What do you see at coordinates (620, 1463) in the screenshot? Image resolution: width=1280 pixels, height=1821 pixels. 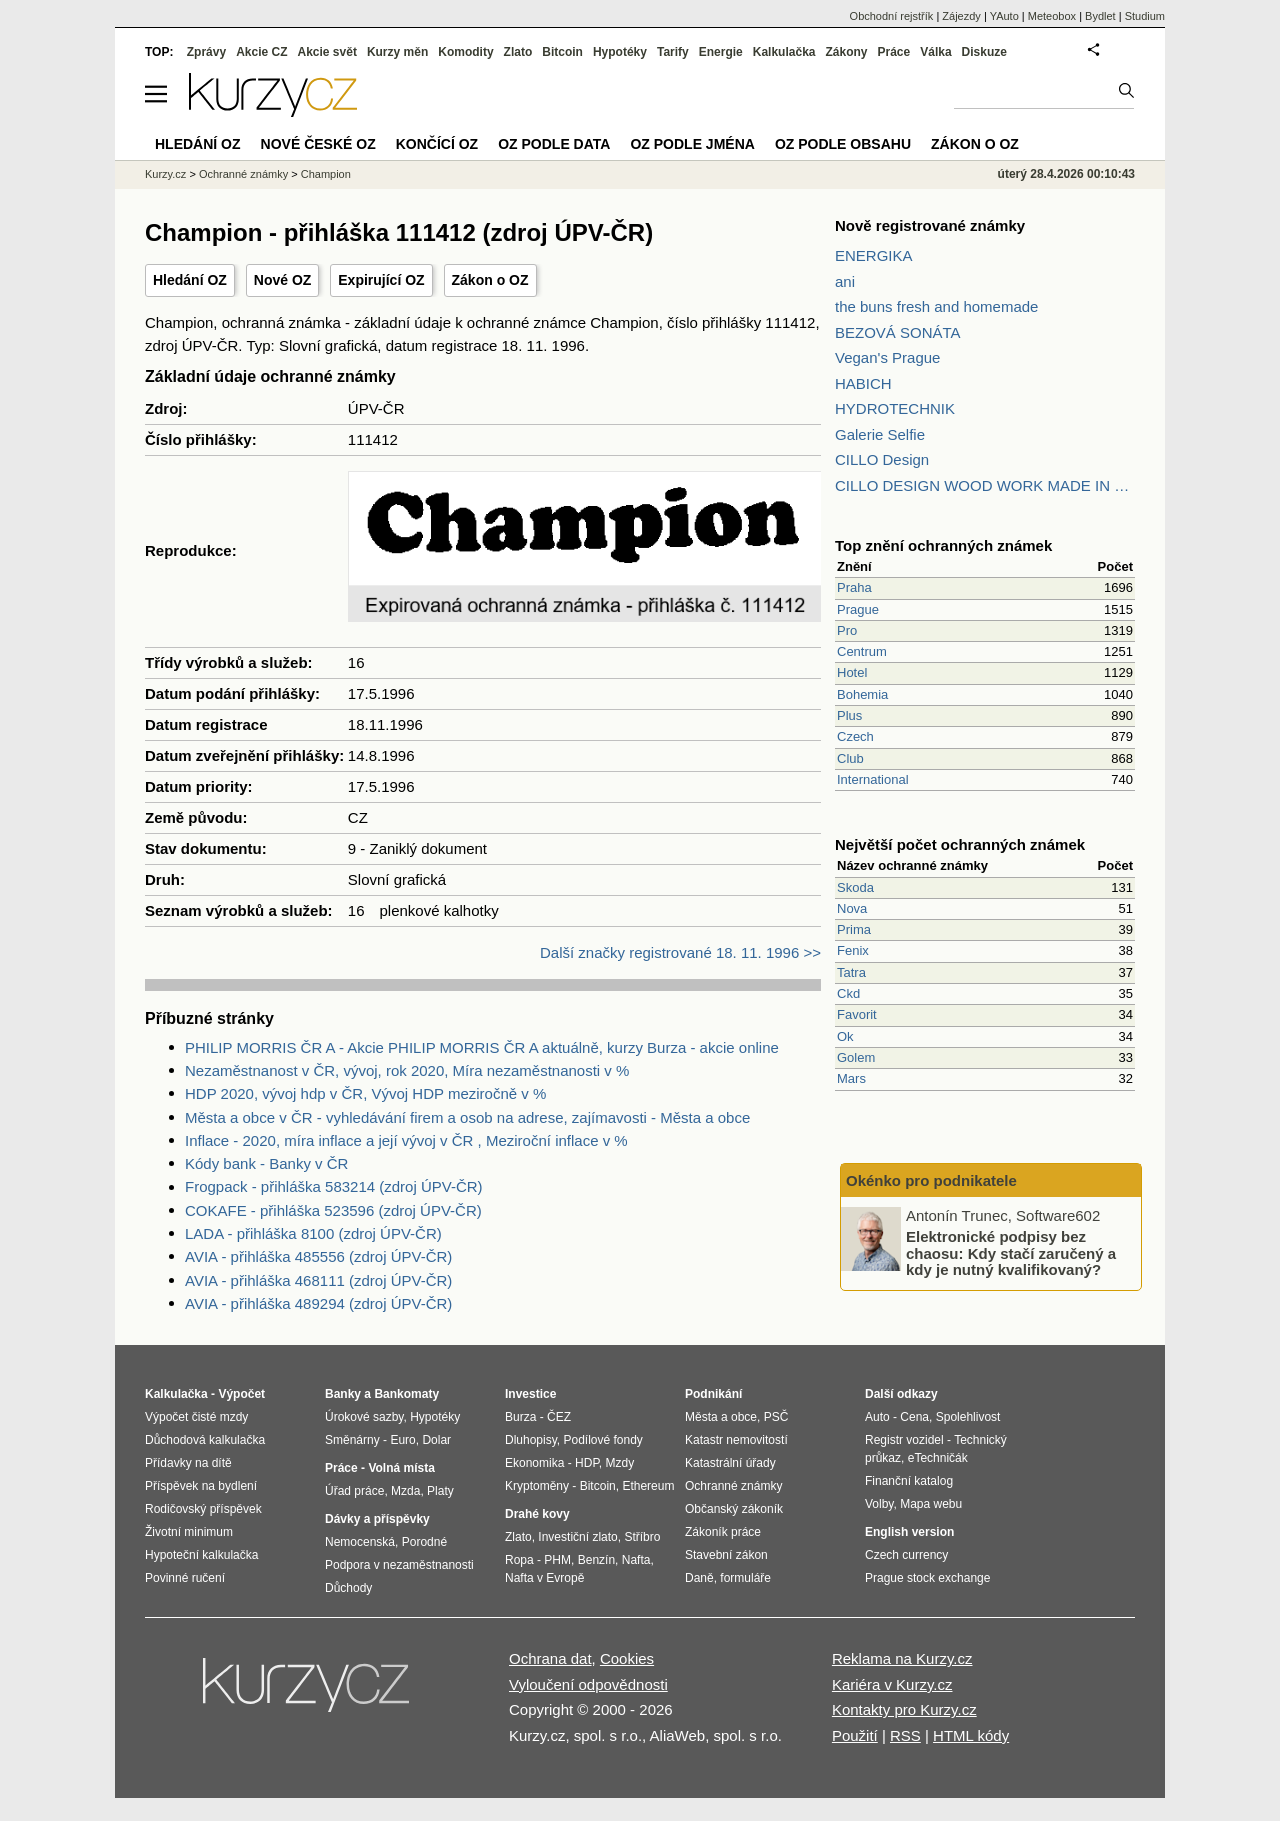 I see `Mzdy` at bounding box center [620, 1463].